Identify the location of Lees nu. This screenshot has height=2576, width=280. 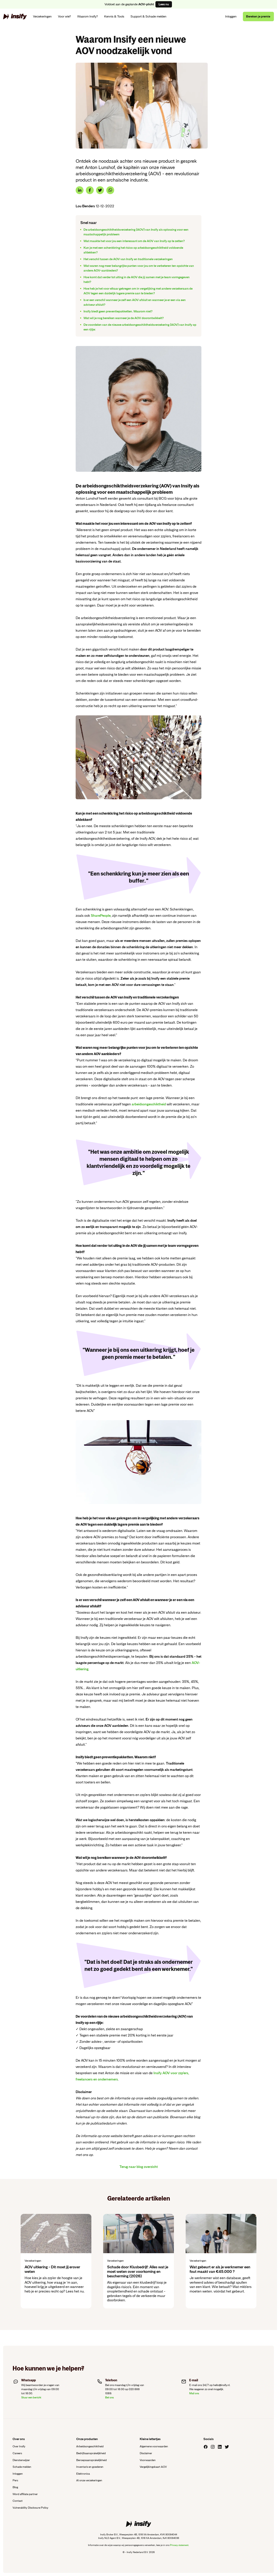
(164, 4).